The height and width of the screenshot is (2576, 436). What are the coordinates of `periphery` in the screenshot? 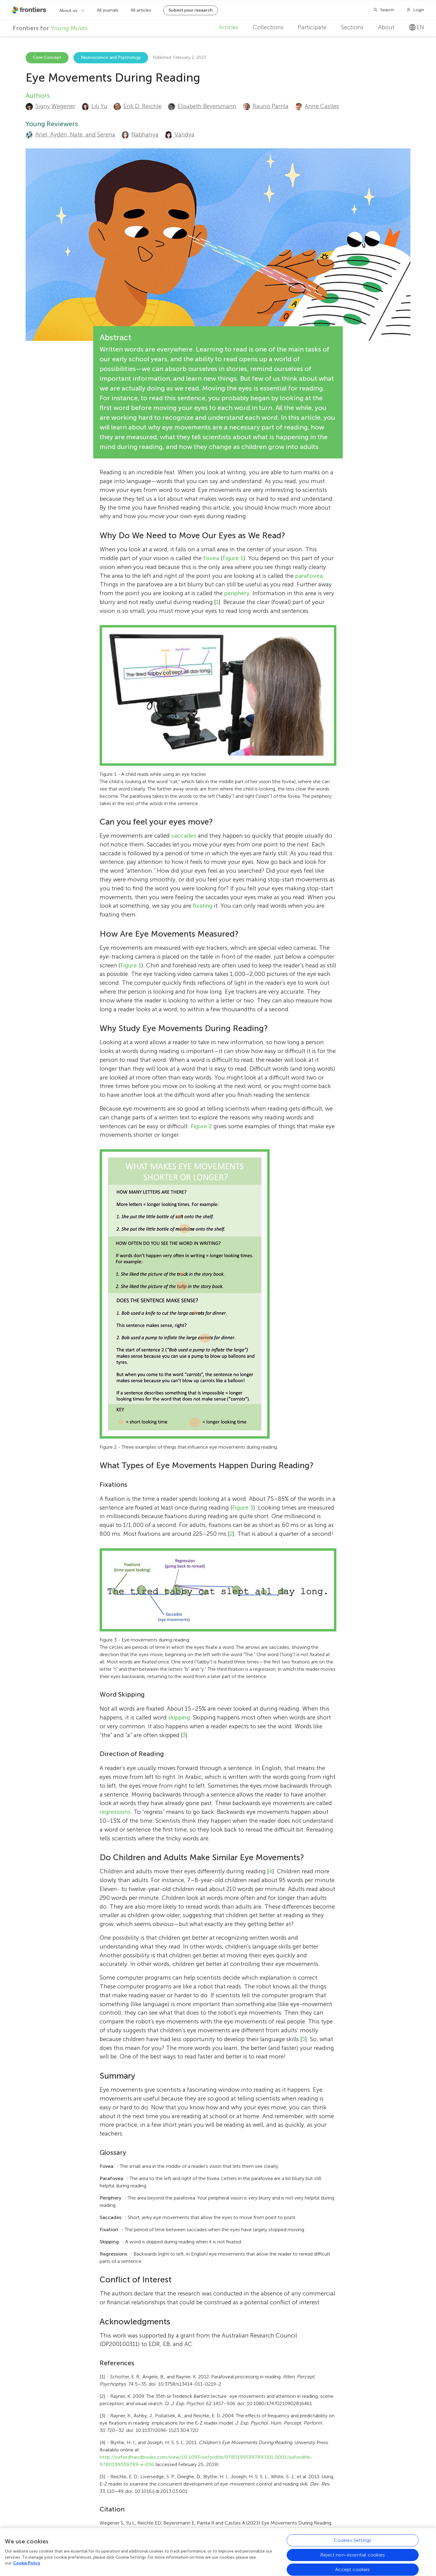 It's located at (237, 593).